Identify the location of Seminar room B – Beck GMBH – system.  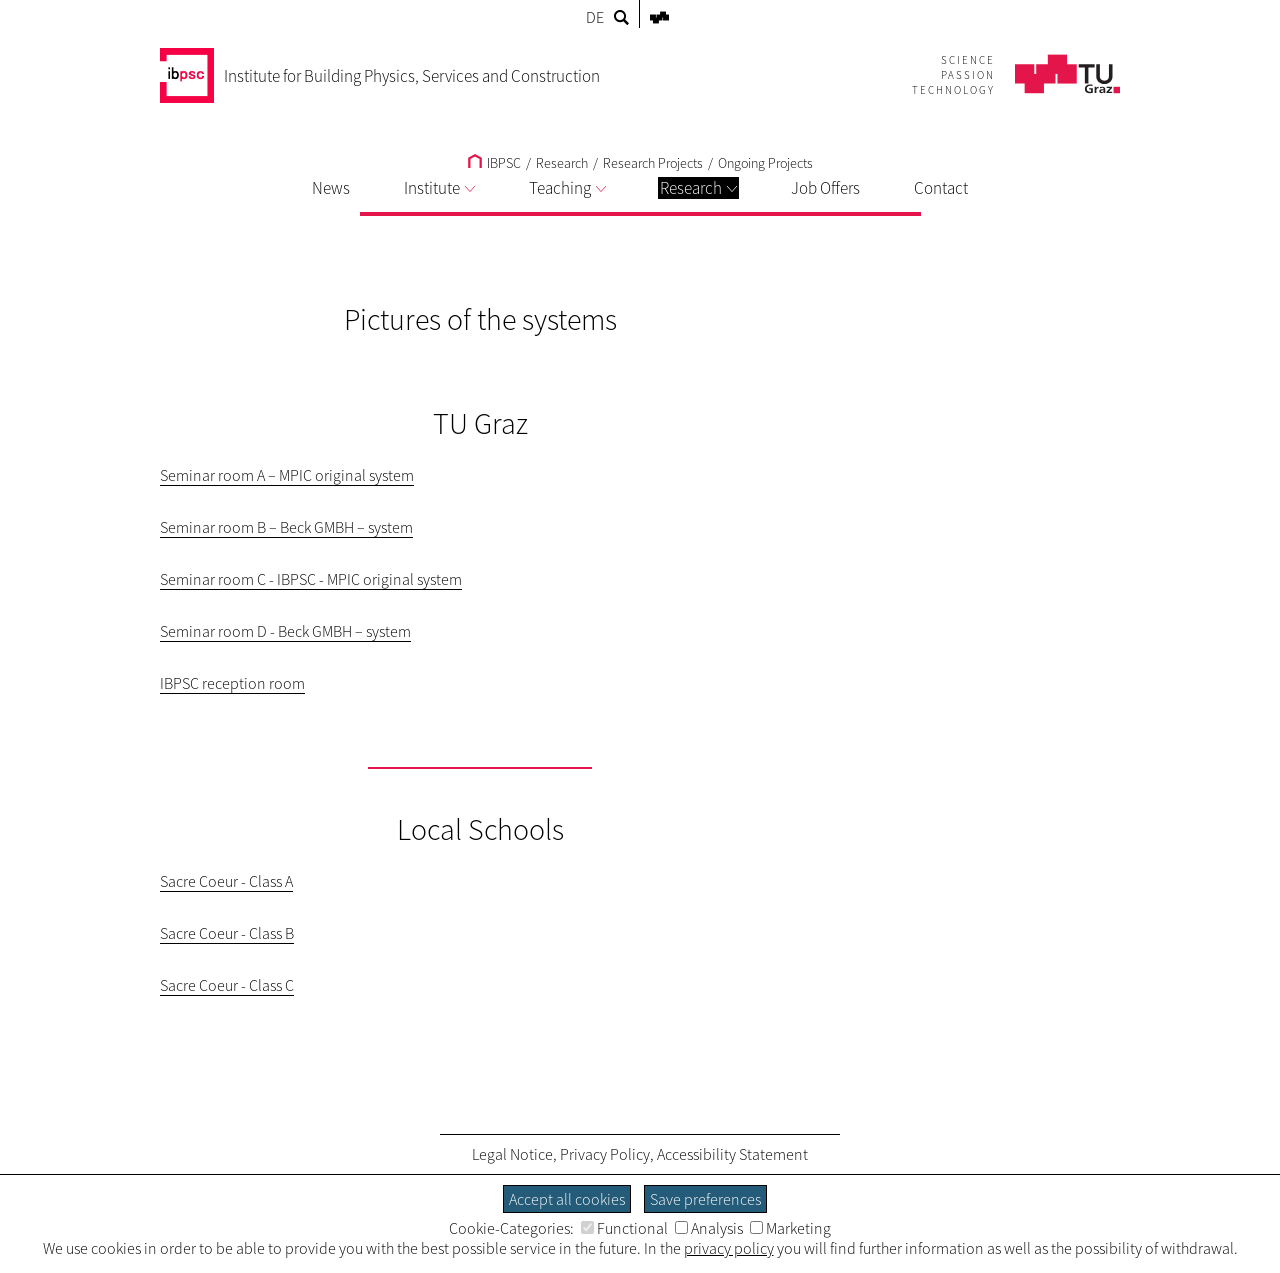
(286, 527).